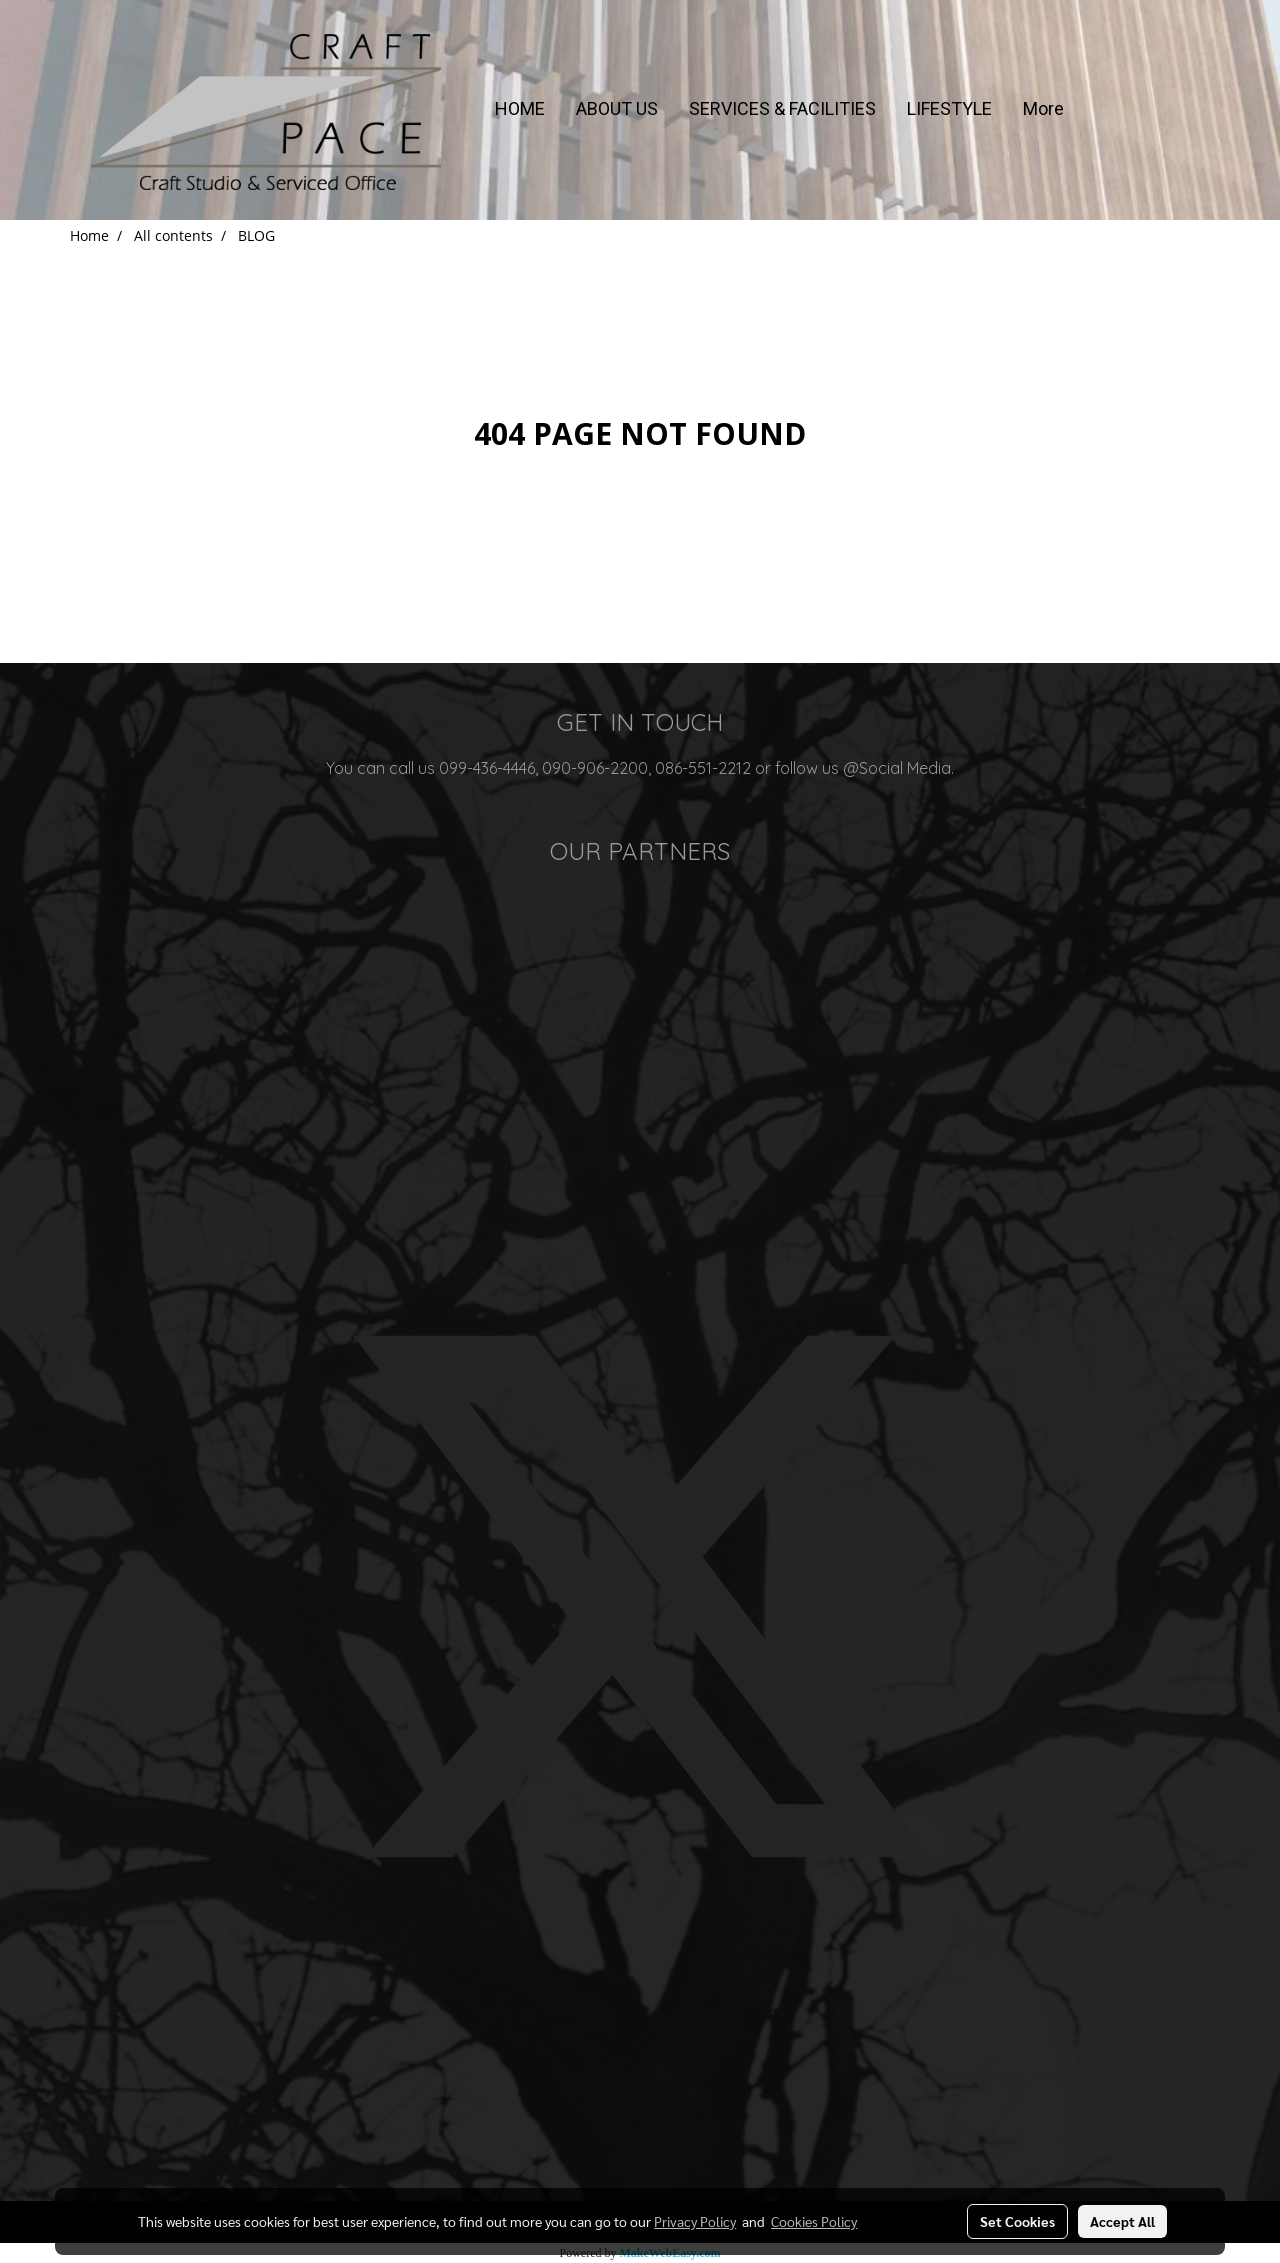 This screenshot has height=2263, width=1280. What do you see at coordinates (1043, 108) in the screenshot?
I see `More` at bounding box center [1043, 108].